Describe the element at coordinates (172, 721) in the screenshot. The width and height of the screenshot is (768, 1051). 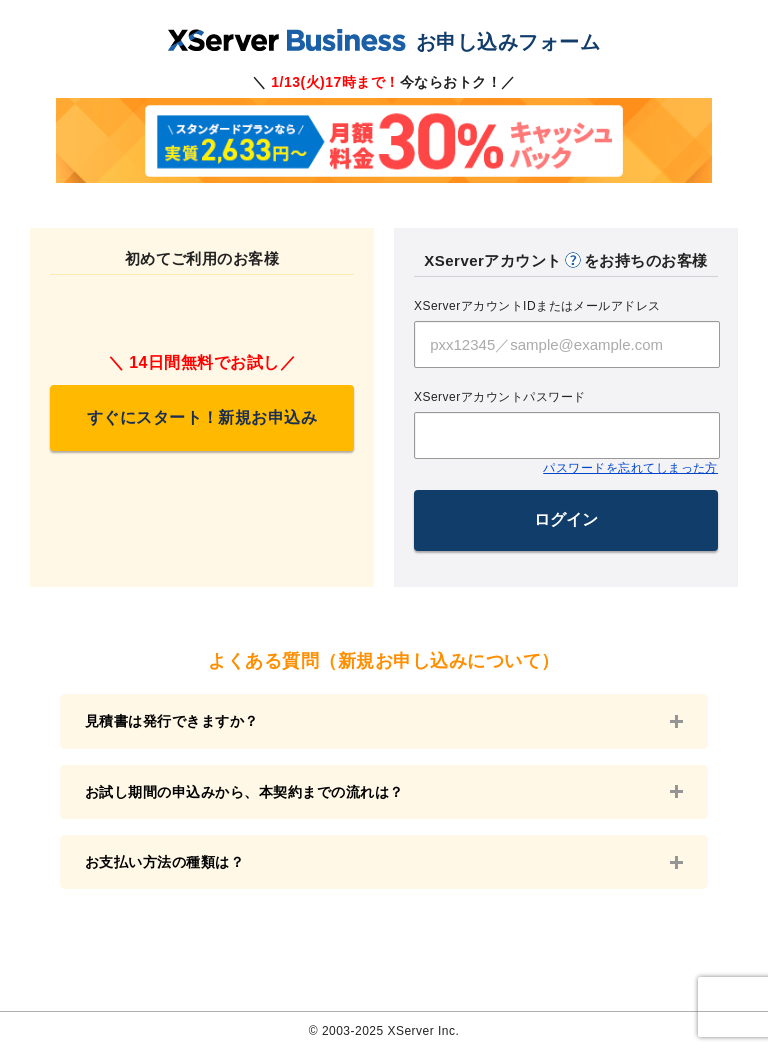
I see `見積書は発行できますか？` at that location.